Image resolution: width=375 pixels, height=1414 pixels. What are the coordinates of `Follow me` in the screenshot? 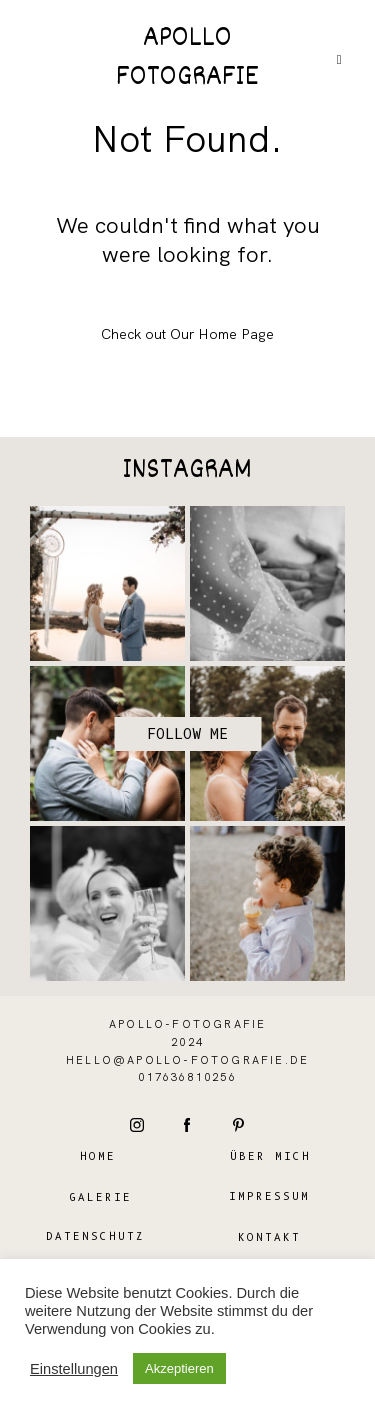 It's located at (187, 734).